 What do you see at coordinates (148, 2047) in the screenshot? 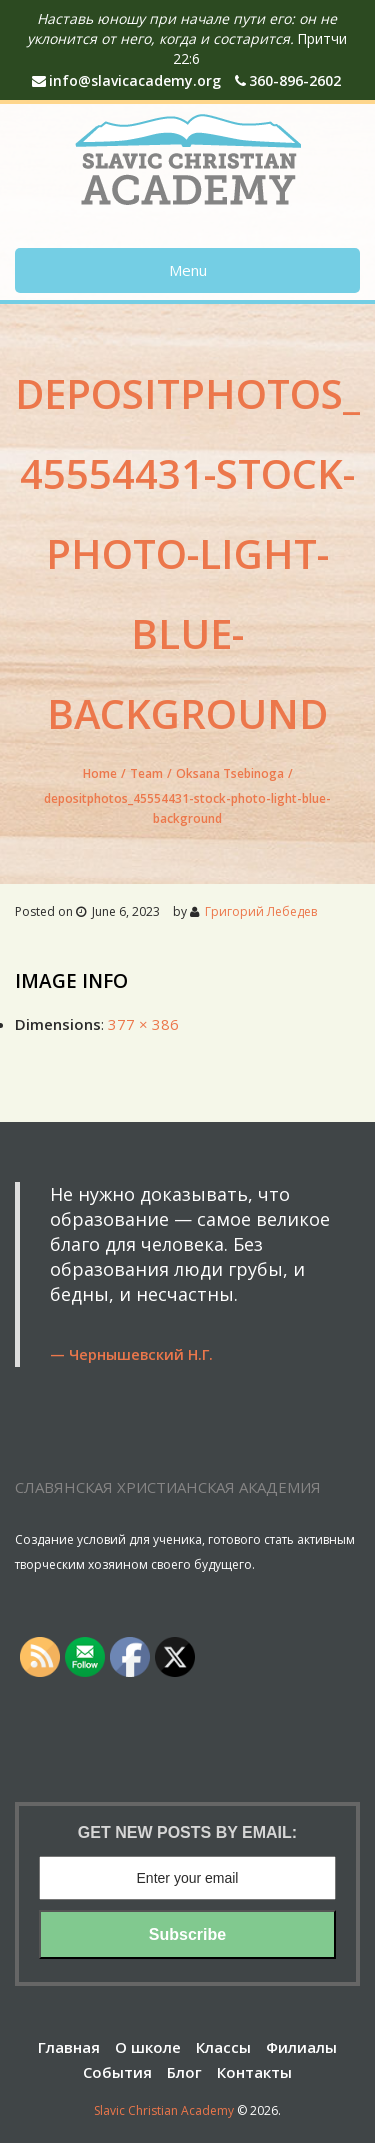
I see `О школе` at bounding box center [148, 2047].